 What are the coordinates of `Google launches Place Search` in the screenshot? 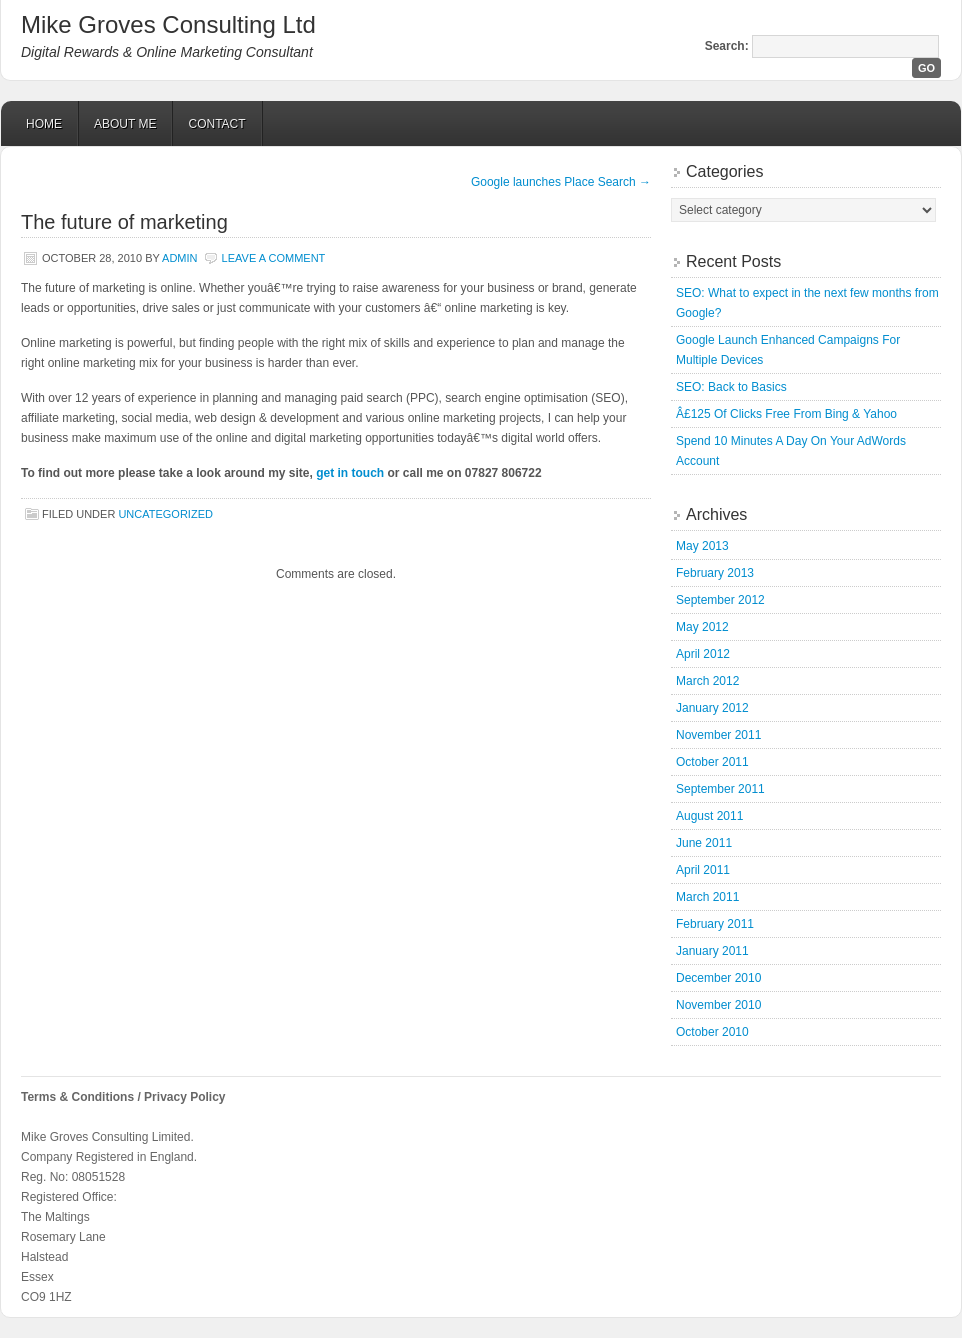 It's located at (561, 182).